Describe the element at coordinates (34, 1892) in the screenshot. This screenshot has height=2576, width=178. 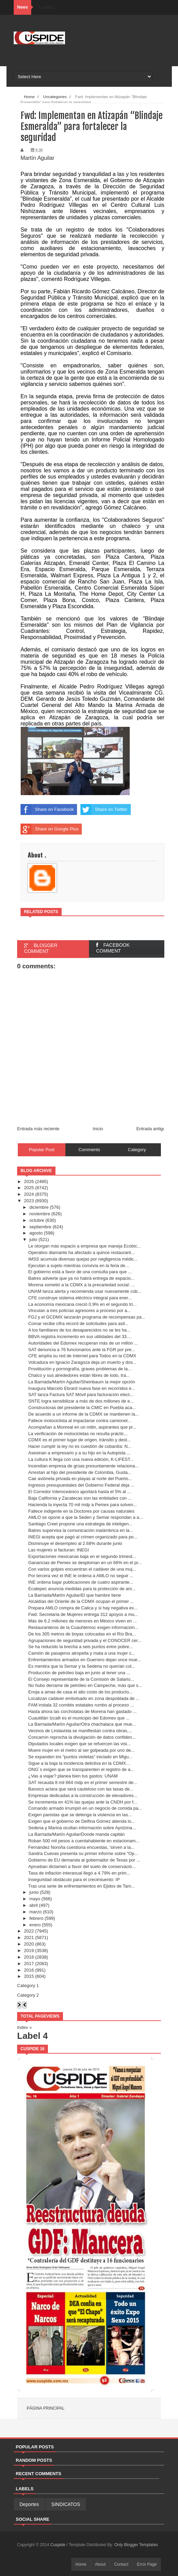
I see `junio` at that location.